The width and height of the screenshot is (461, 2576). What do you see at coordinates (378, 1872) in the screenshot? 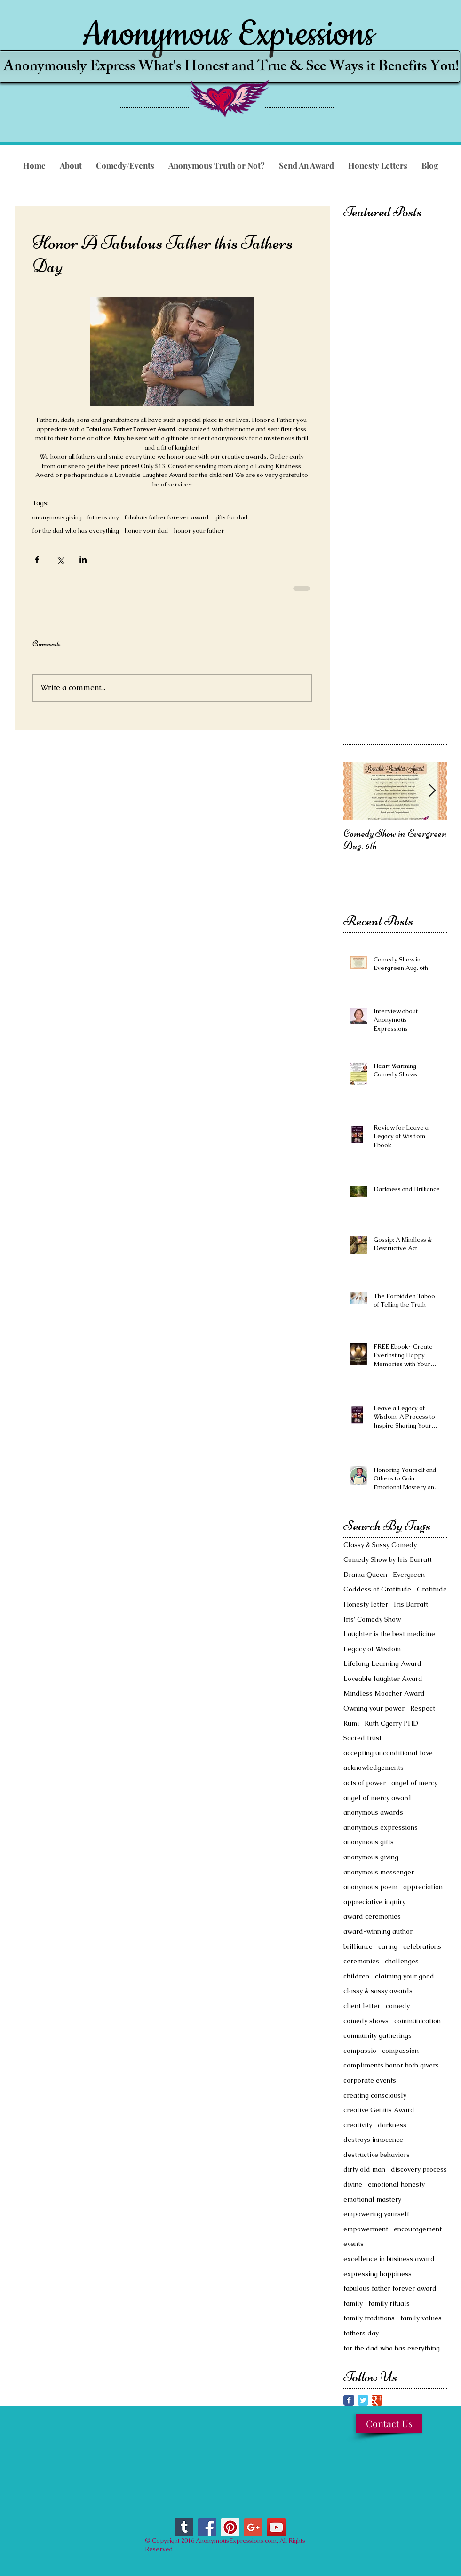
I see `anonymous messenger` at bounding box center [378, 1872].